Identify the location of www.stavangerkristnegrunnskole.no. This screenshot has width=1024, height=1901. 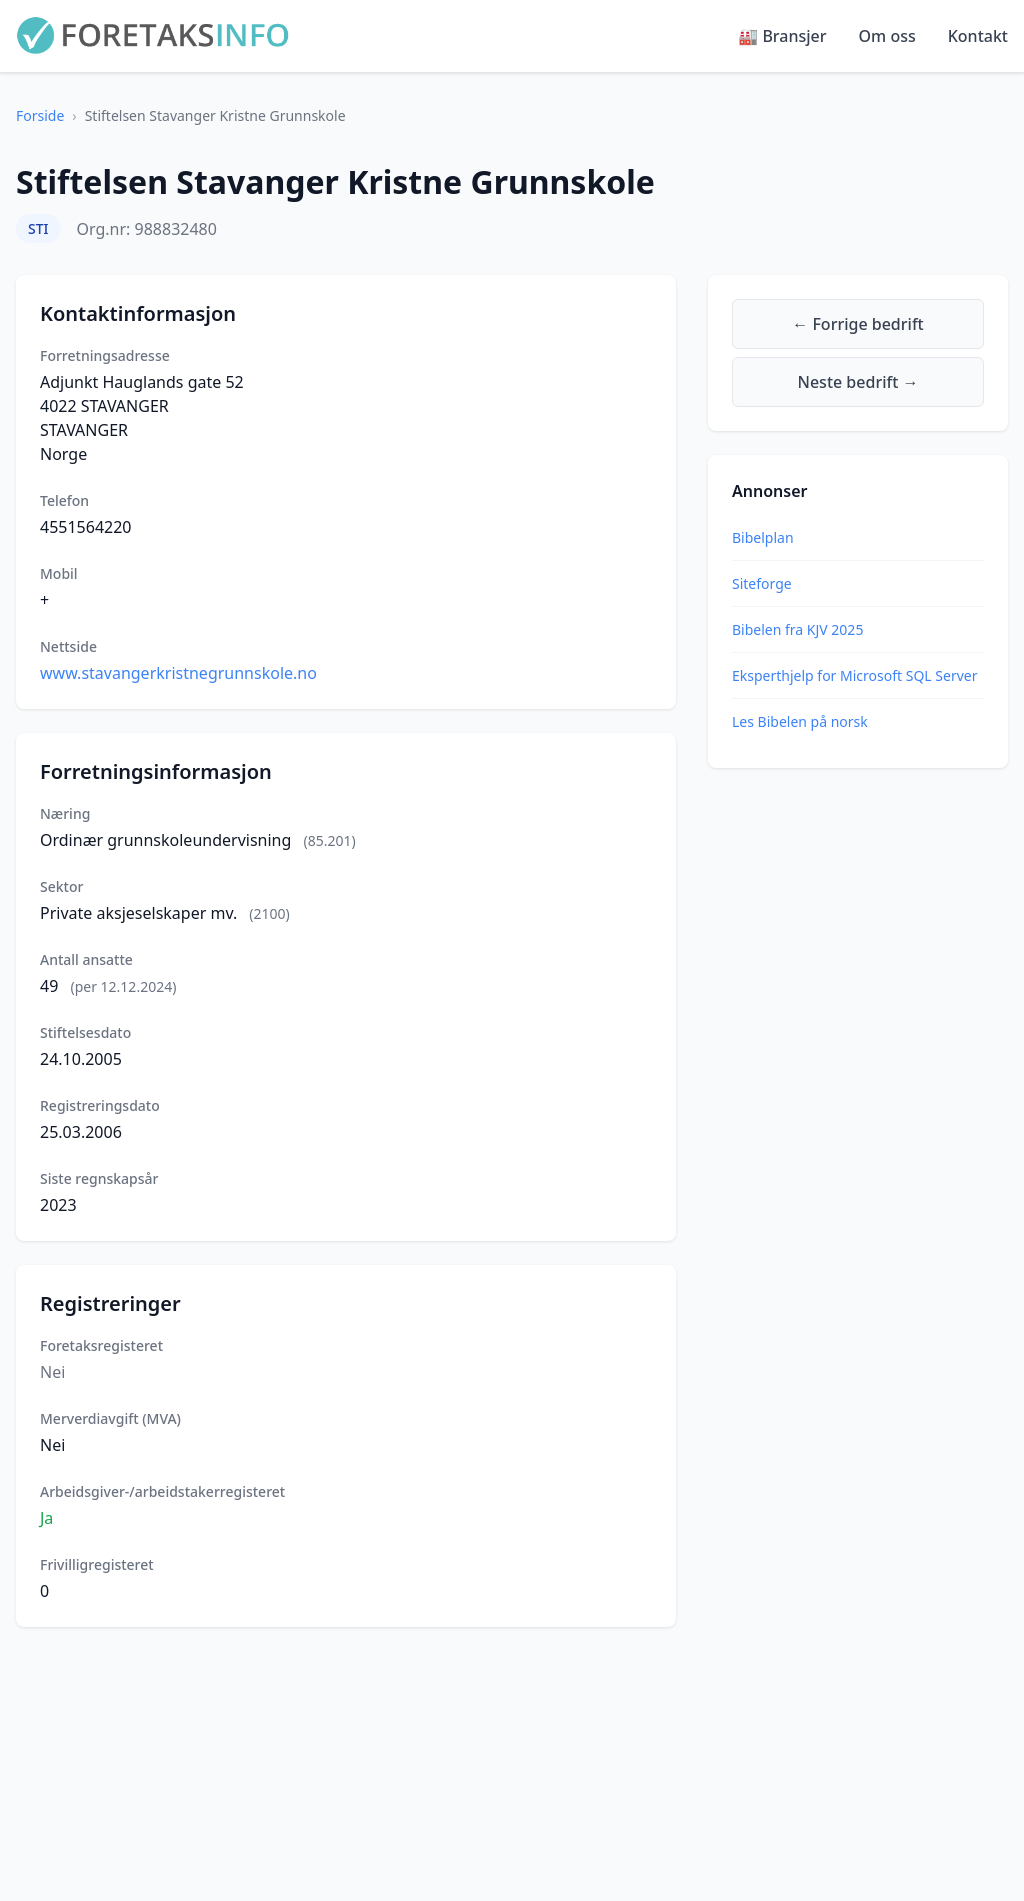
(178, 673).